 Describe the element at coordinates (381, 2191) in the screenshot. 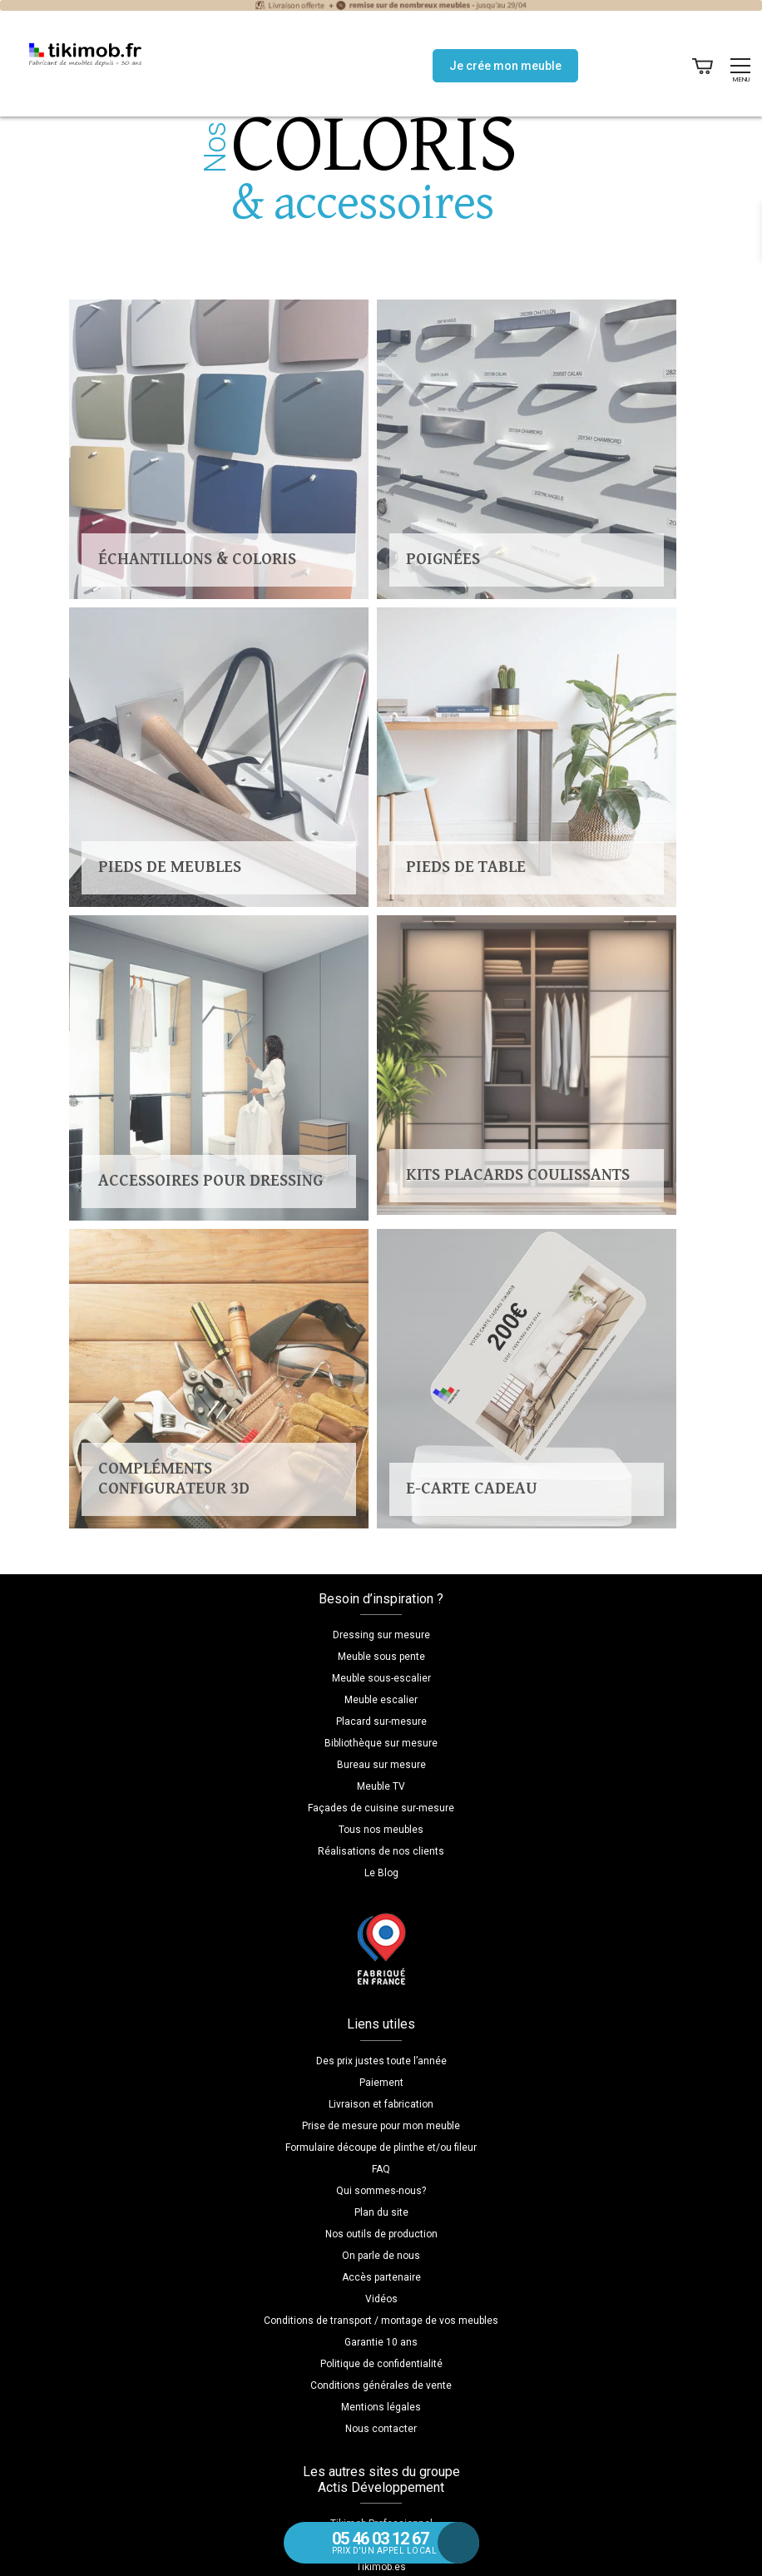

I see `Qui sommes-nous?` at that location.